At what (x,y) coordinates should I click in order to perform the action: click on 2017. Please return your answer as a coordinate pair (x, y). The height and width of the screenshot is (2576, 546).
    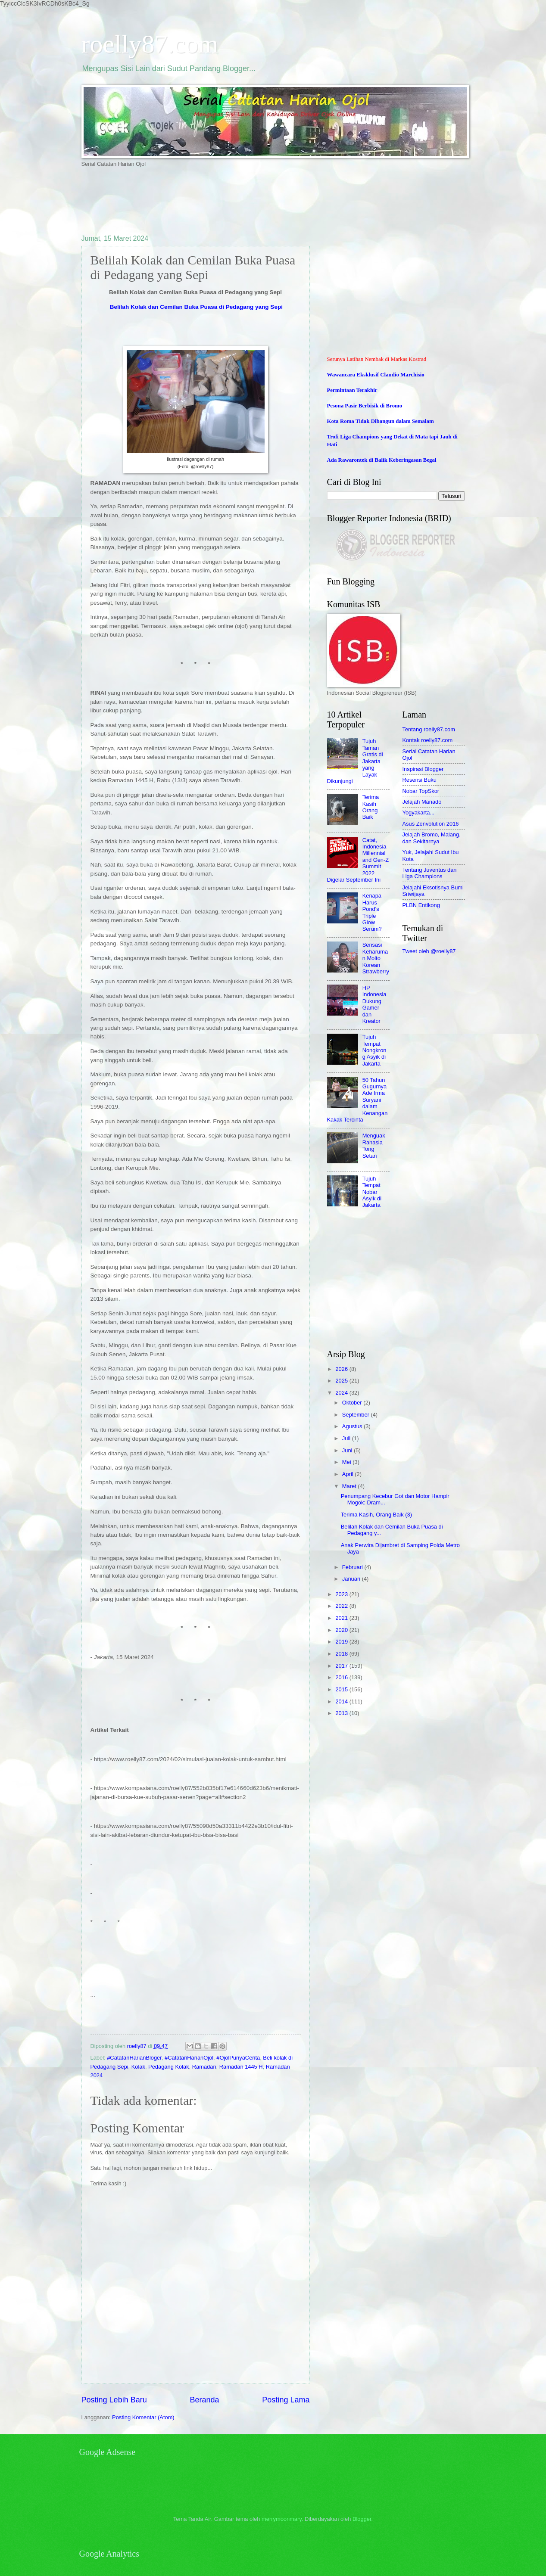
    Looking at the image, I should click on (342, 1665).